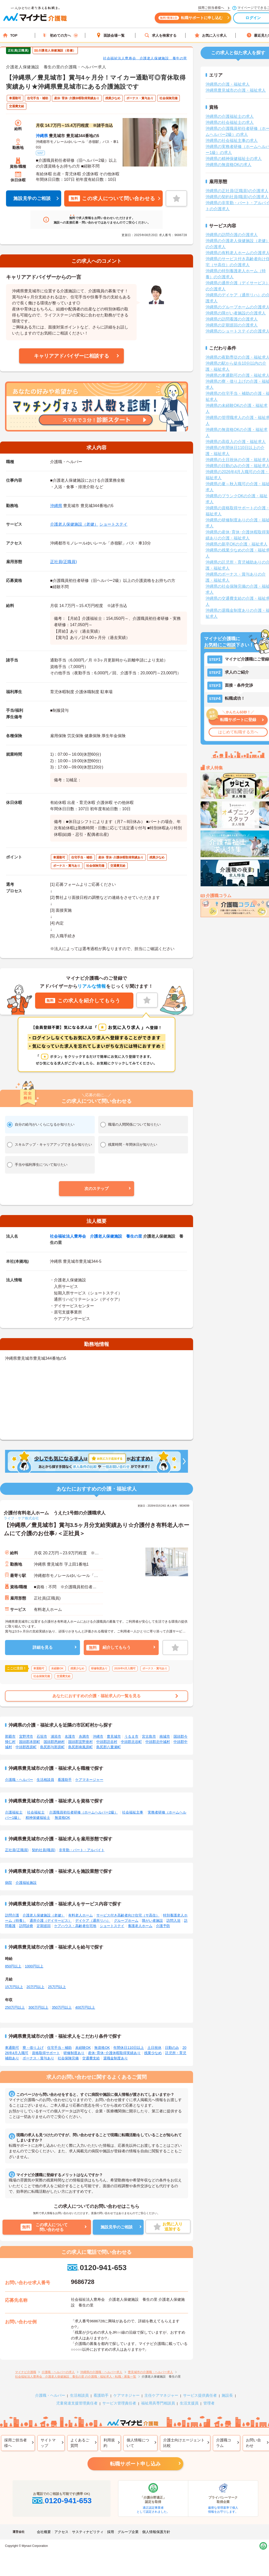 Image resolution: width=269 pixels, height=2576 pixels. I want to click on はじめて転職する方へ, so click(238, 732).